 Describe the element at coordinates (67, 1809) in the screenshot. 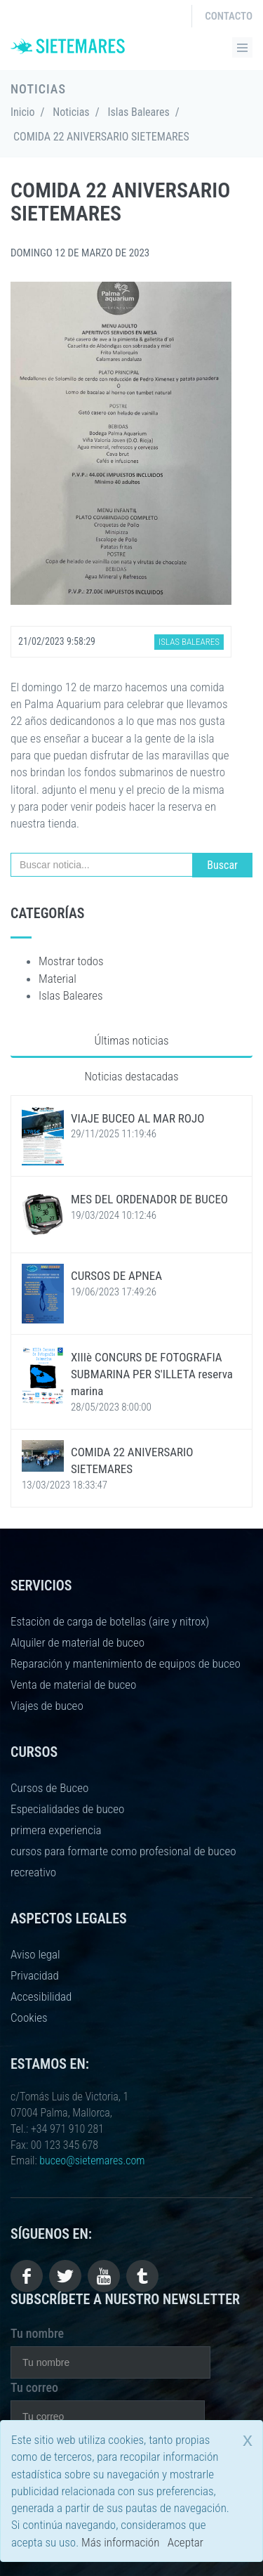

I see `Especialidades de buceo` at that location.